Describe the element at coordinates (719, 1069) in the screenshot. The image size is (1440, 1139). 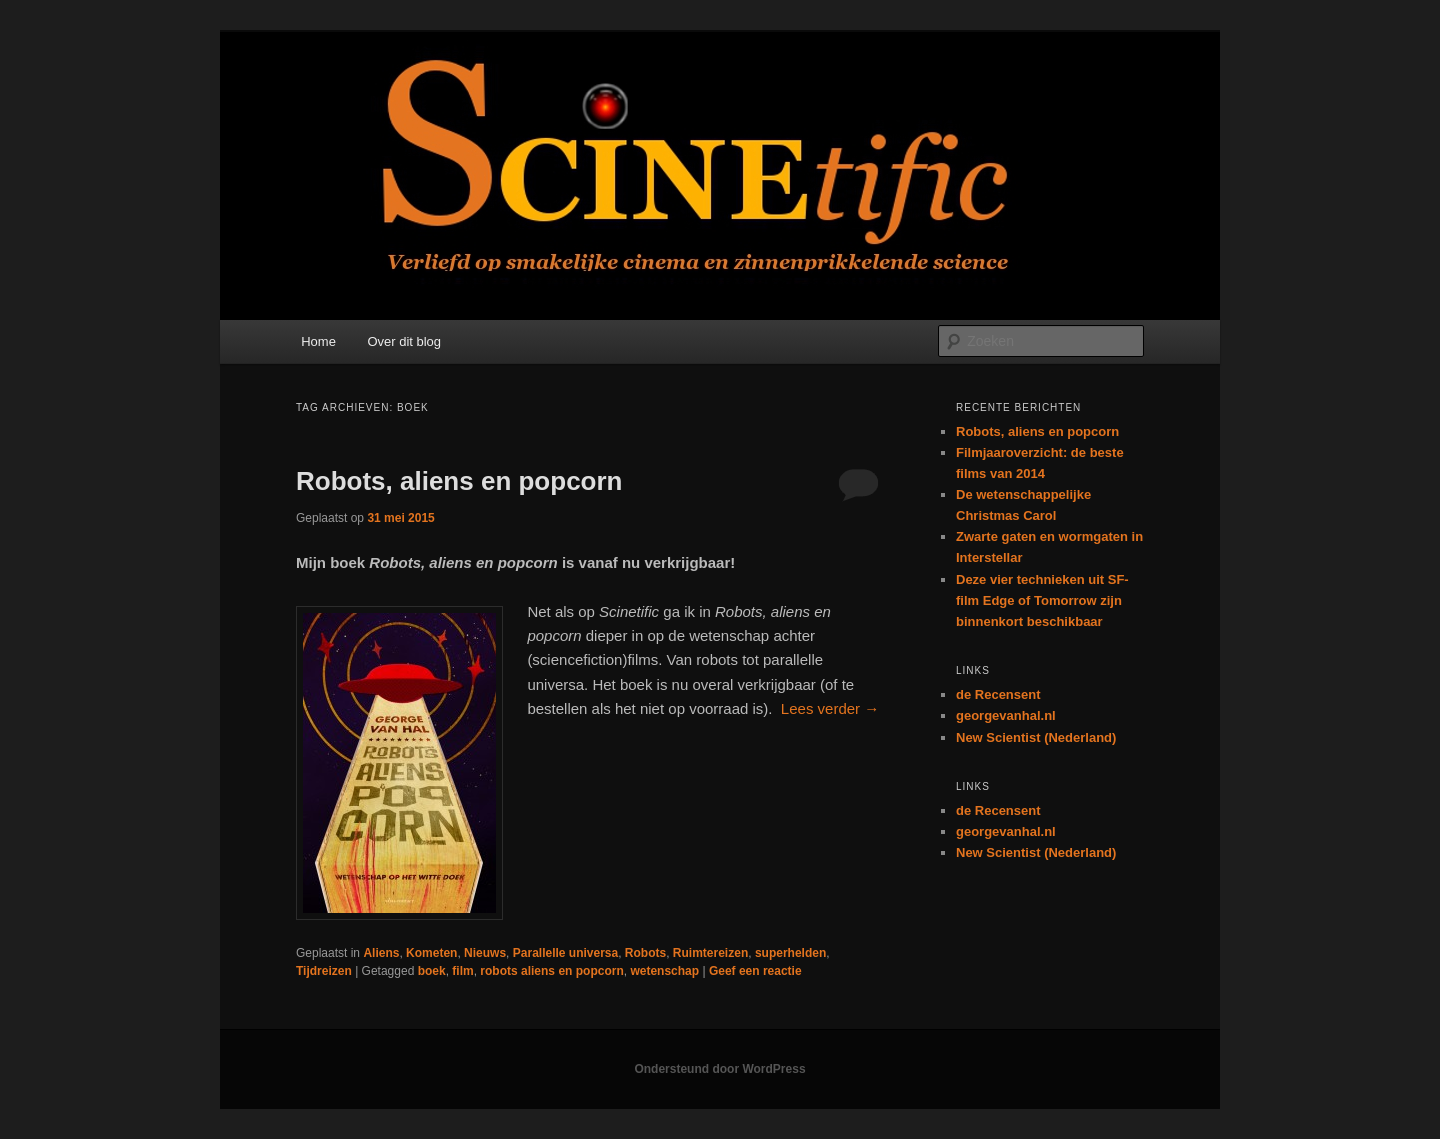
I see `Ondersteund door WordPress` at that location.